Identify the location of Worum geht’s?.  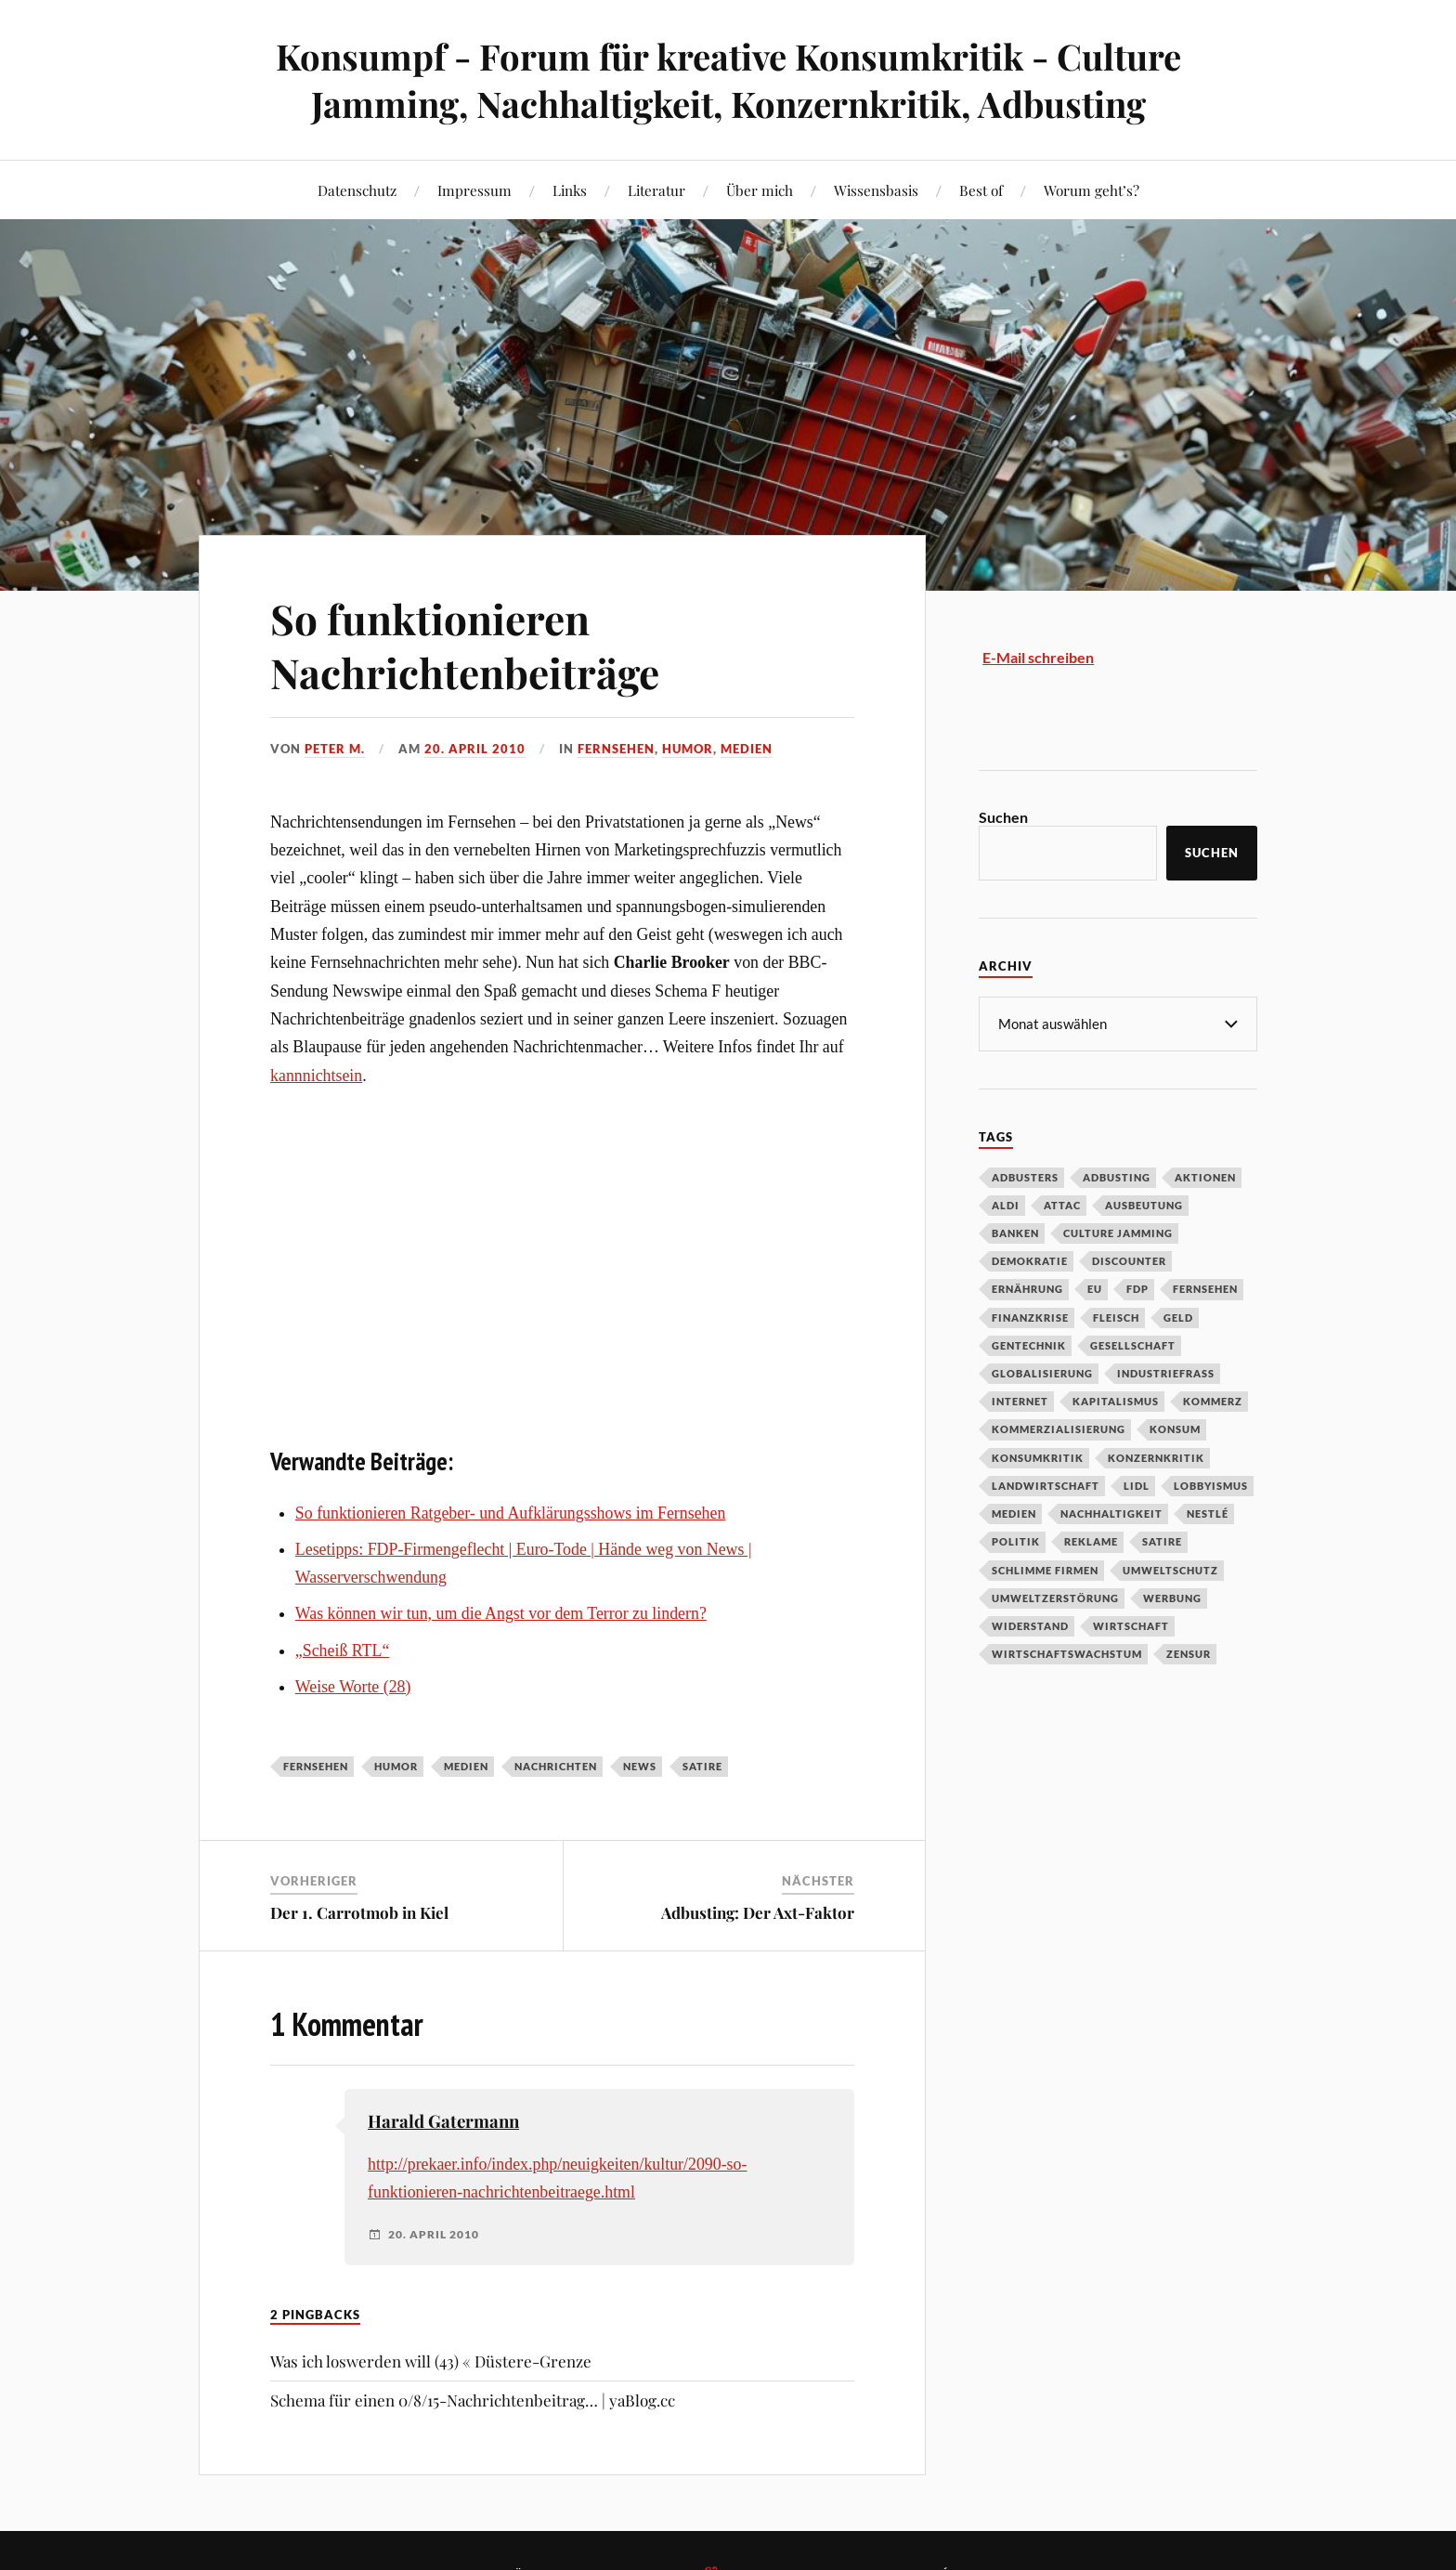
(1091, 190).